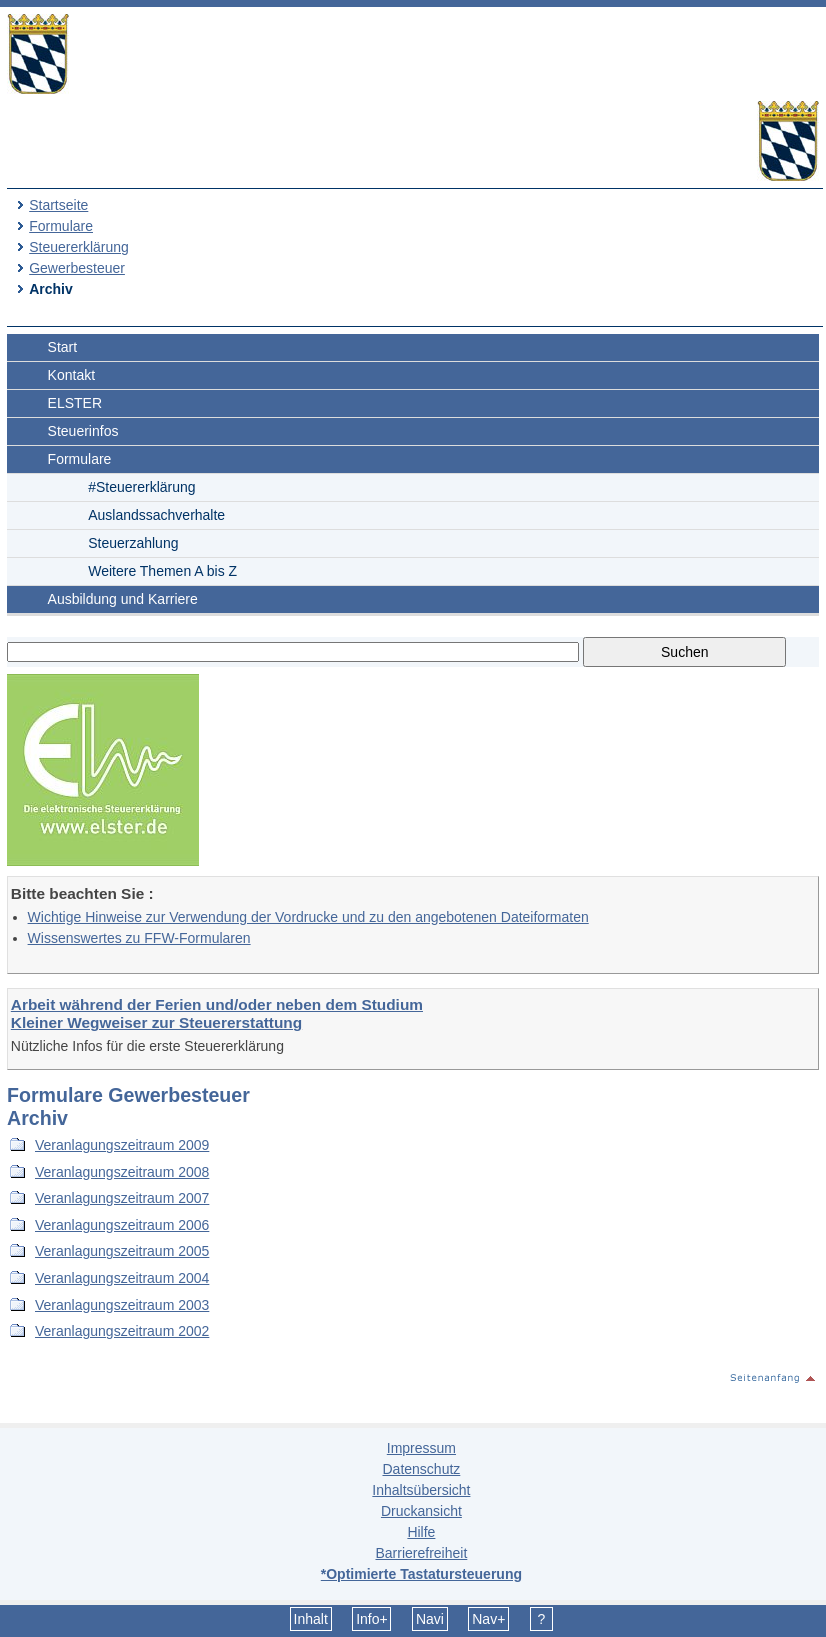  I want to click on Veranlagungszeitraum 2005, so click(122, 1251).